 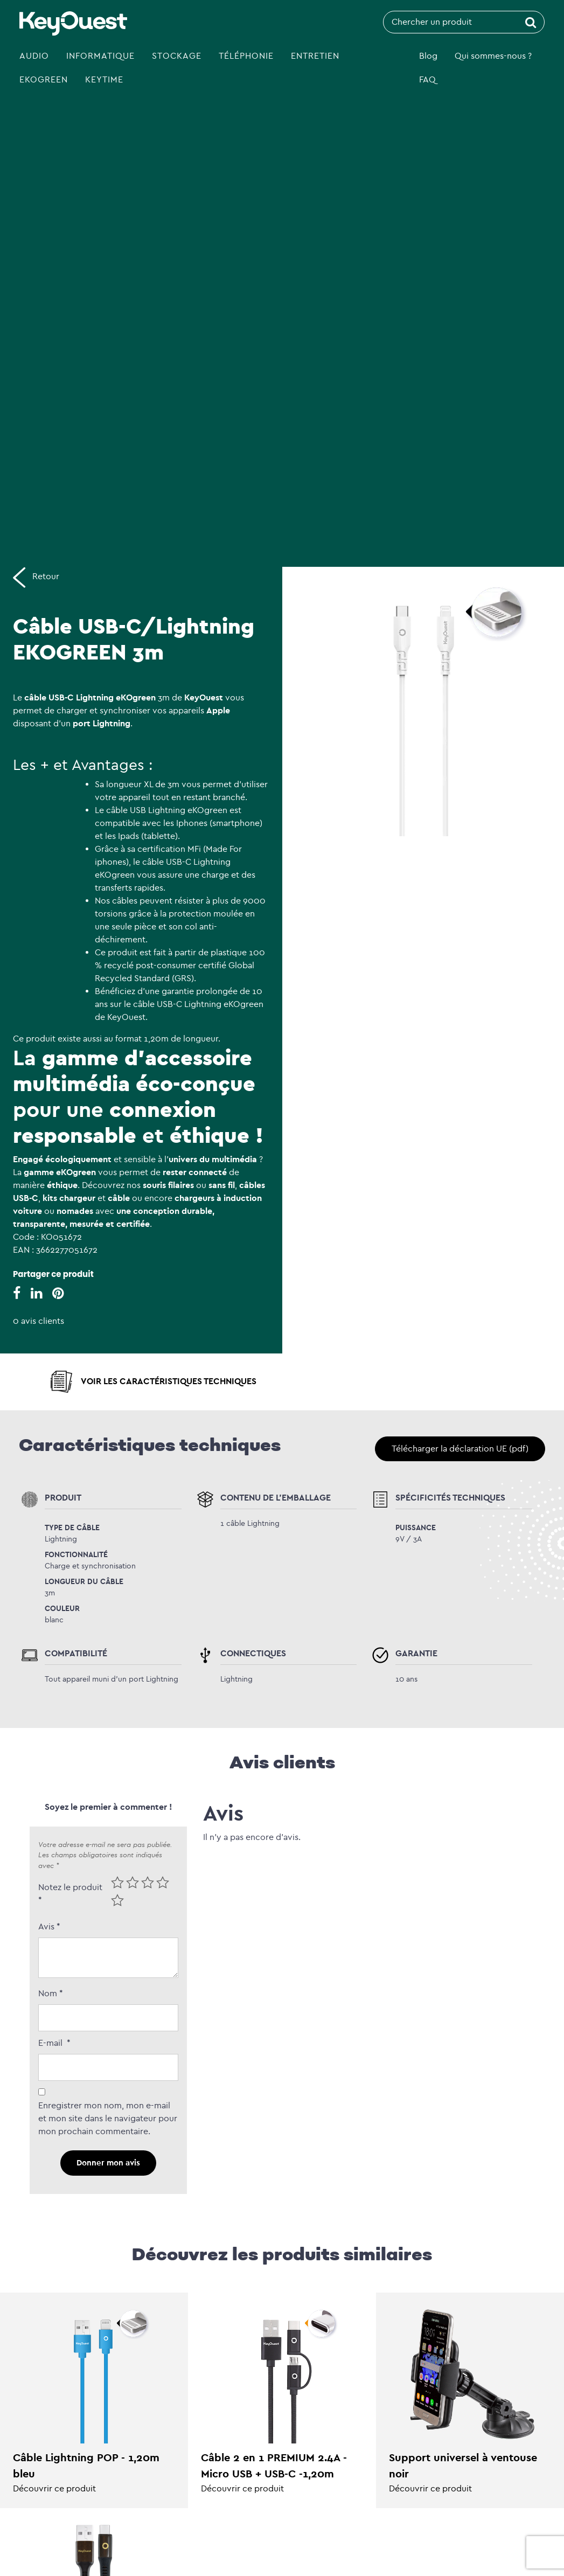 What do you see at coordinates (54, 2043) in the screenshot?
I see `E-mail` at bounding box center [54, 2043].